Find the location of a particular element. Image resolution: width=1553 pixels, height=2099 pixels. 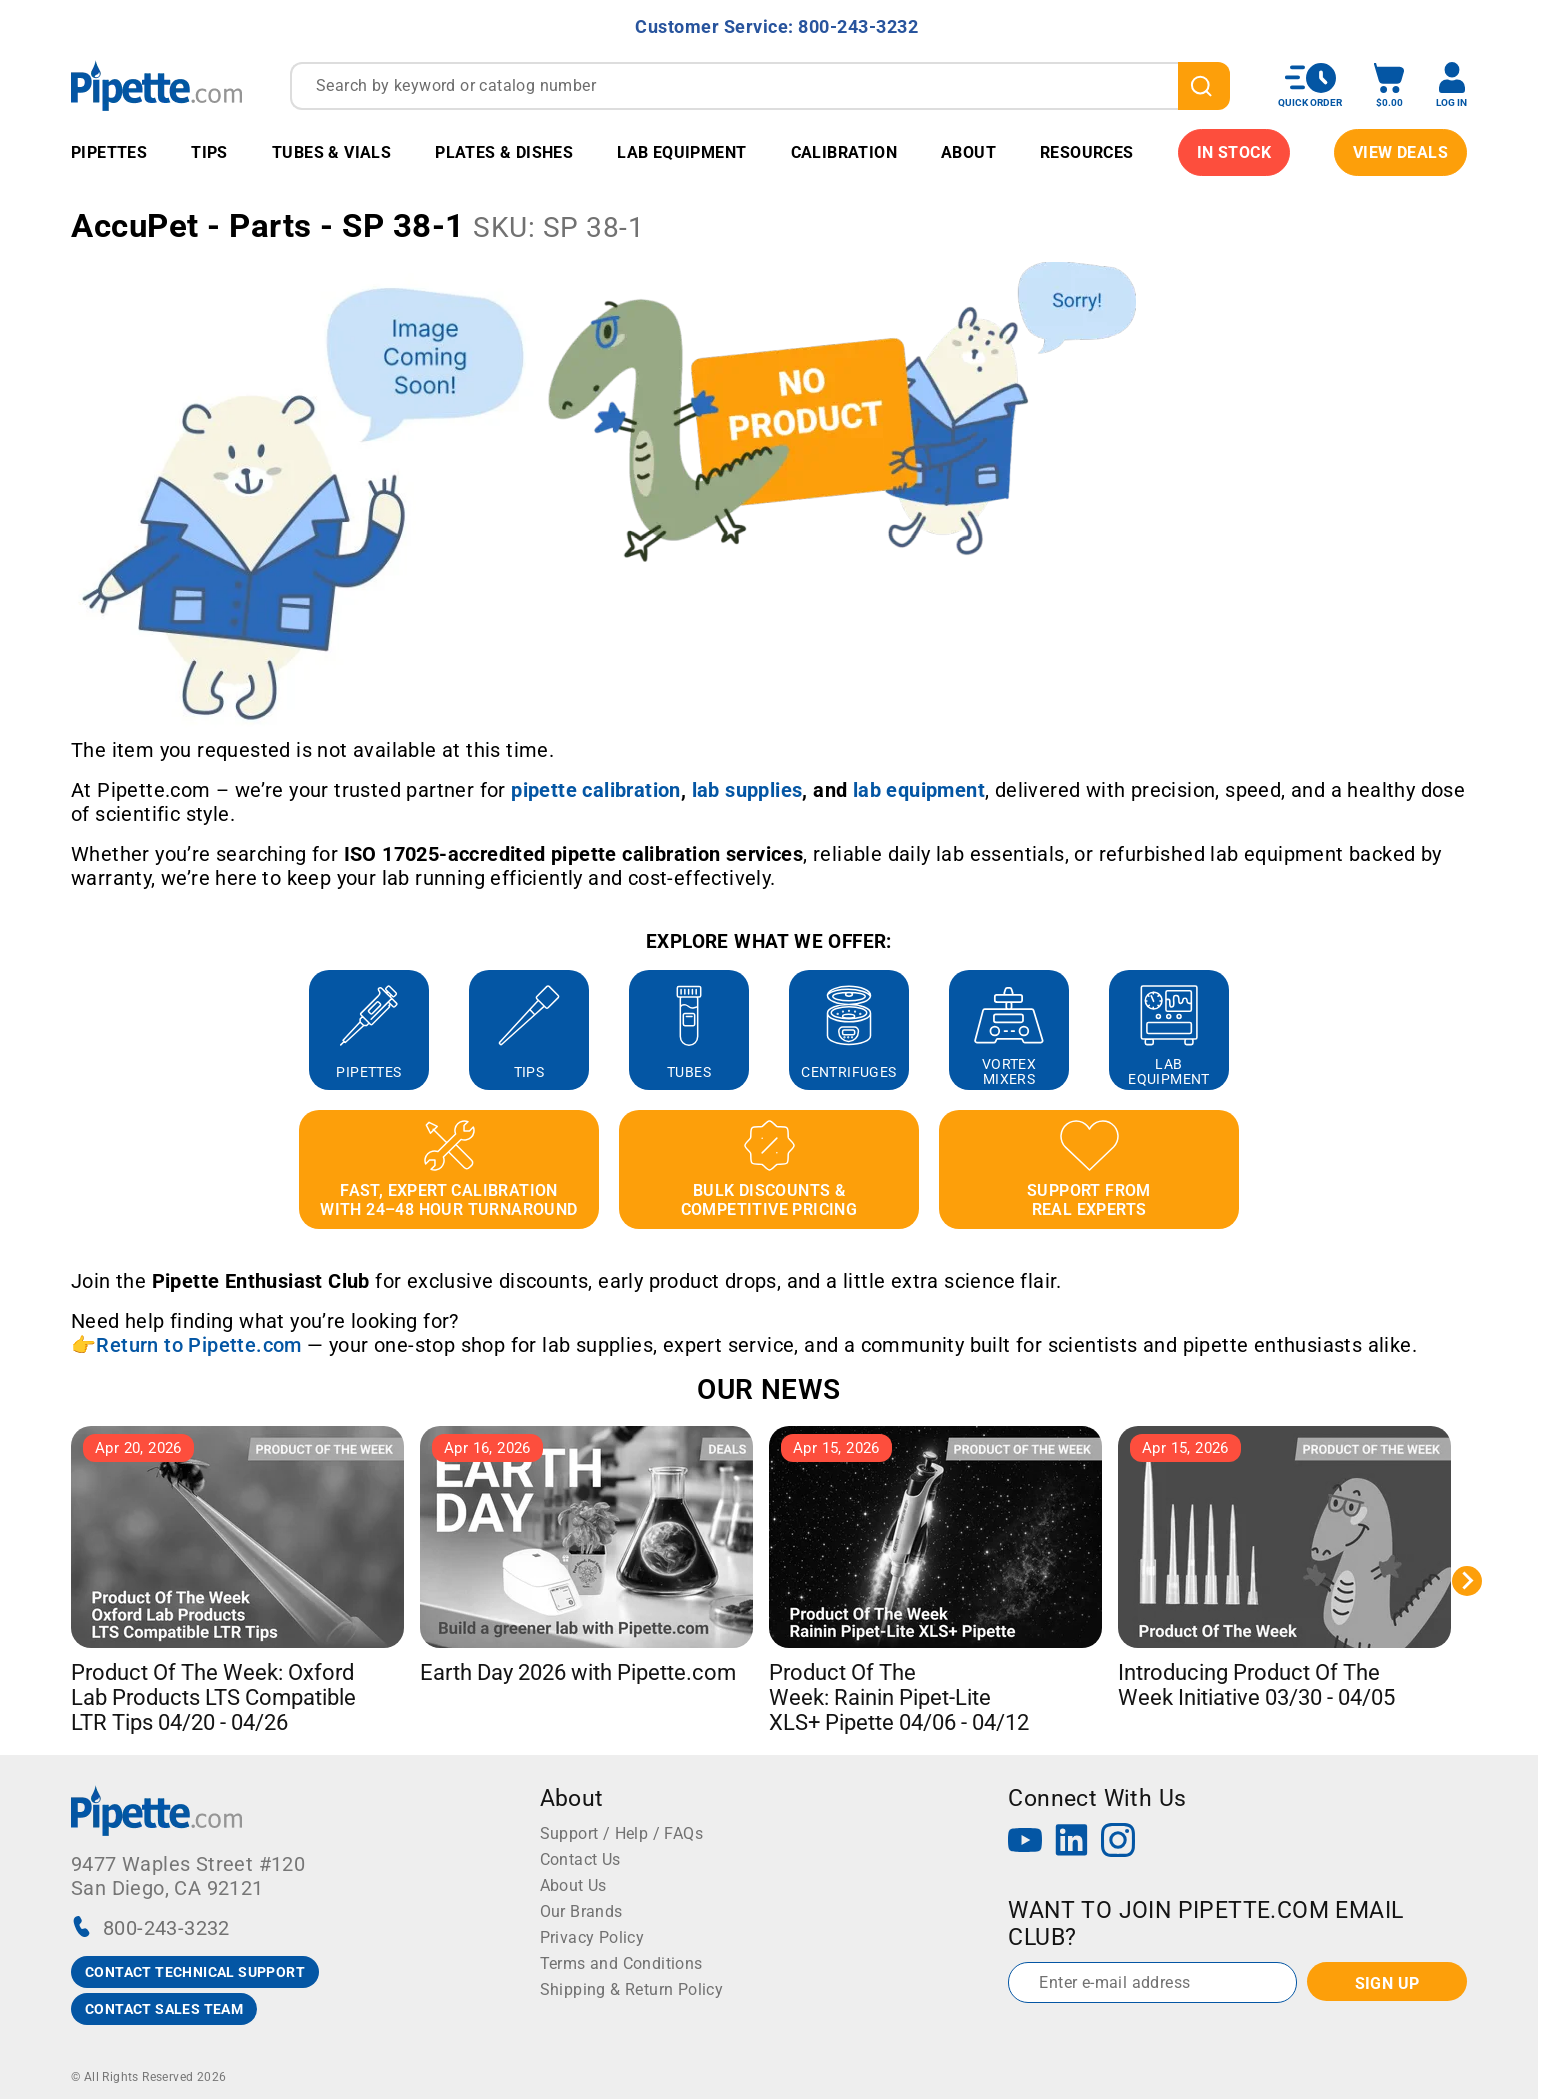

[Next slide] is located at coordinates (1467, 1581).